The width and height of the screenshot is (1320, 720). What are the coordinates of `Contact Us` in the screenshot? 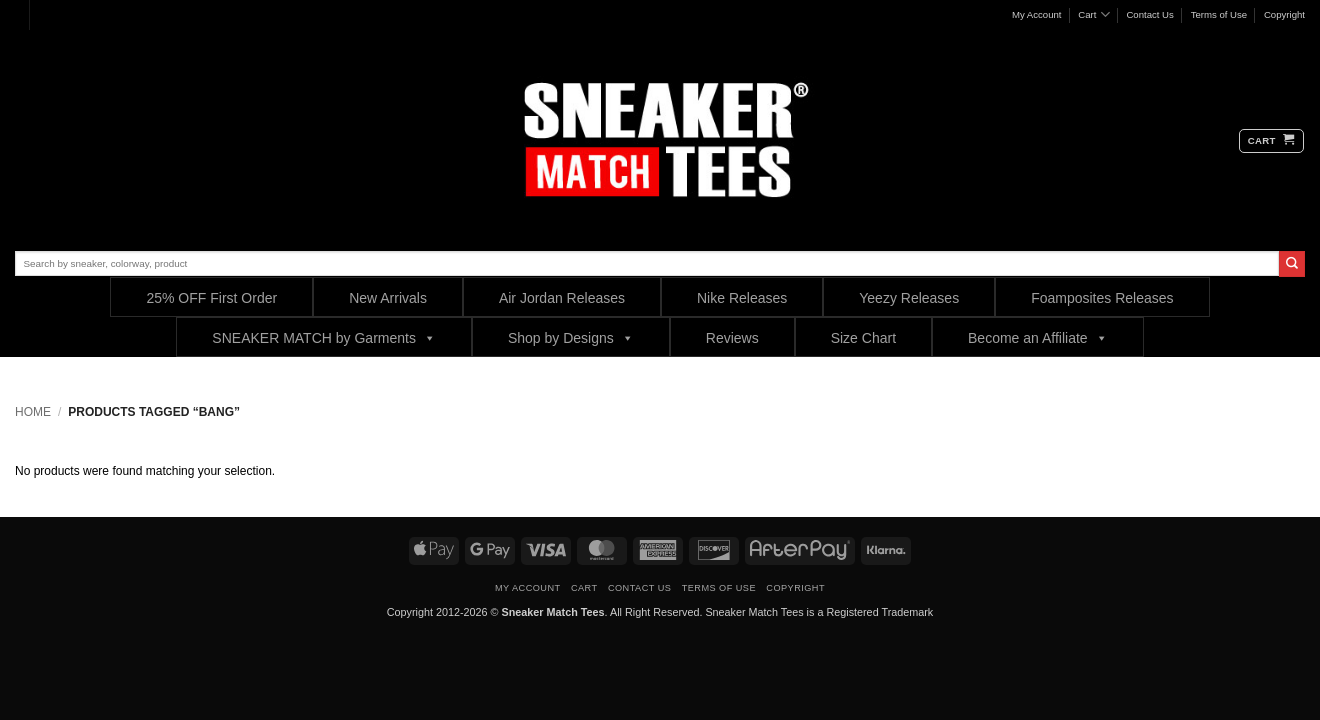 It's located at (1149, 14).